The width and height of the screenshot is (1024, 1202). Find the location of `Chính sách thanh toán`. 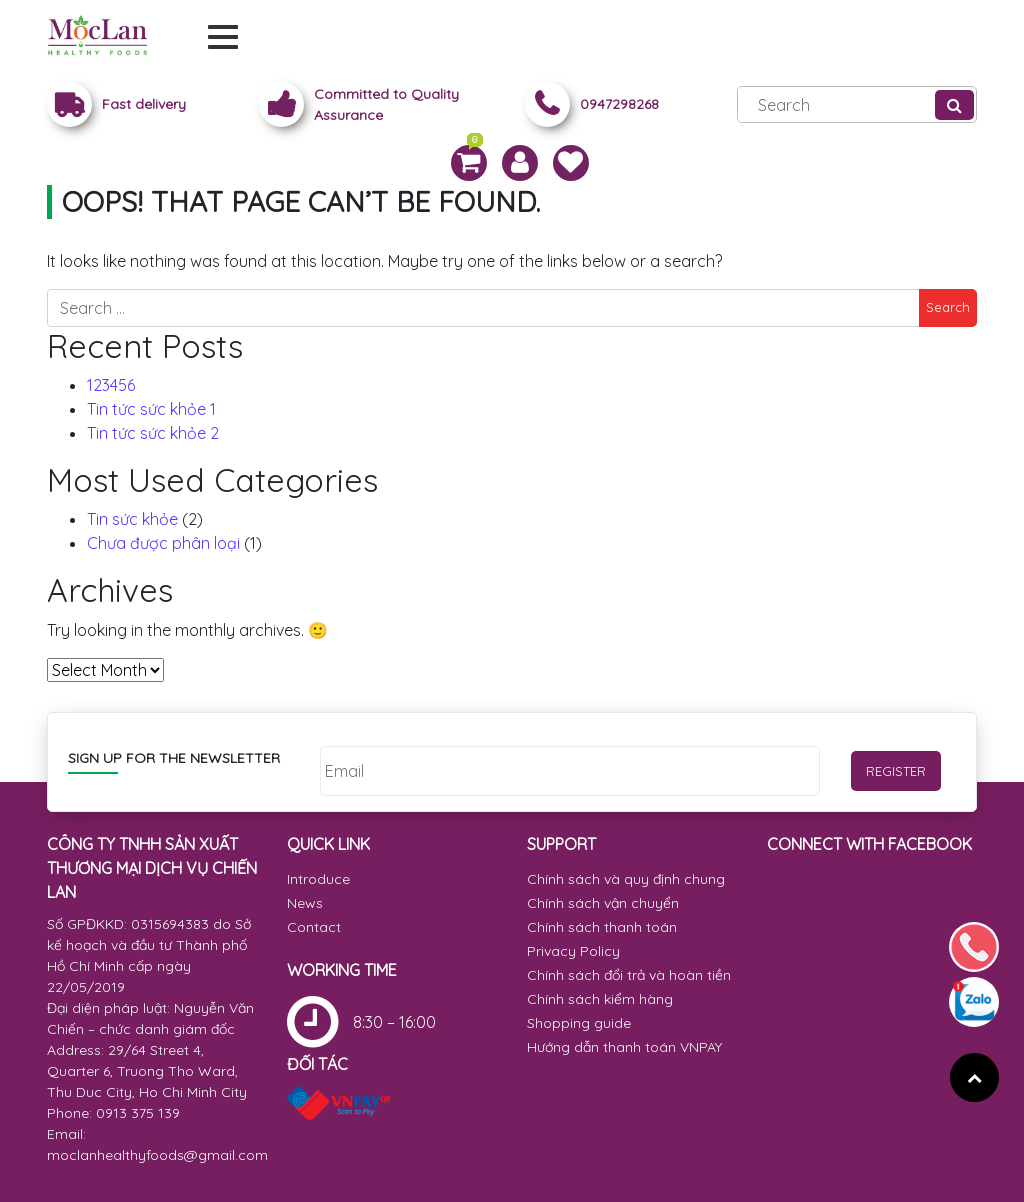

Chính sách thanh toán is located at coordinates (602, 927).